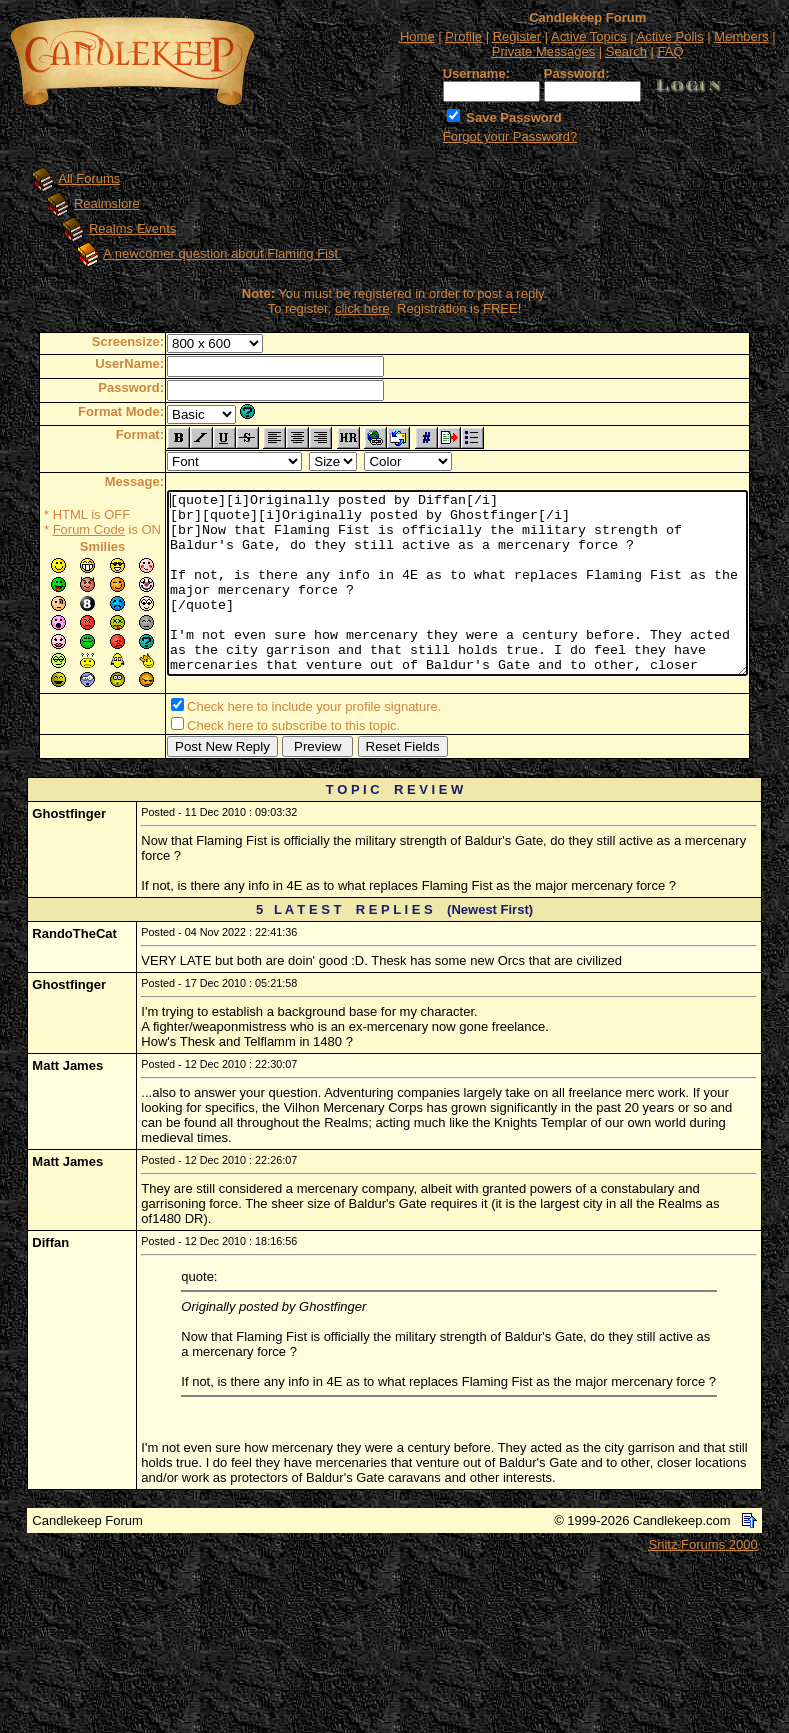 This screenshot has height=1733, width=789. I want to click on All Forums, so click(70, 178).